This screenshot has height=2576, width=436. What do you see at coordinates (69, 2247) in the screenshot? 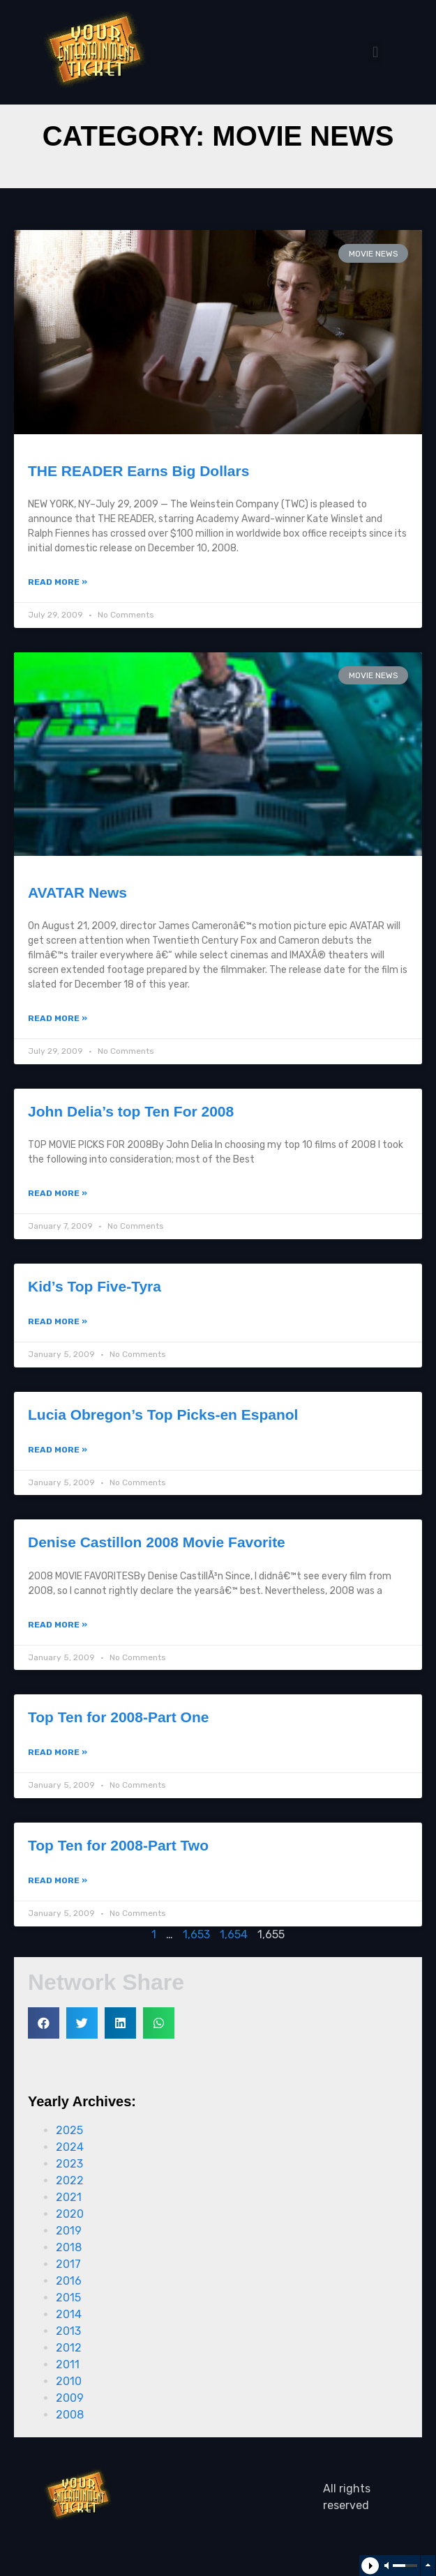
I see `2018` at bounding box center [69, 2247].